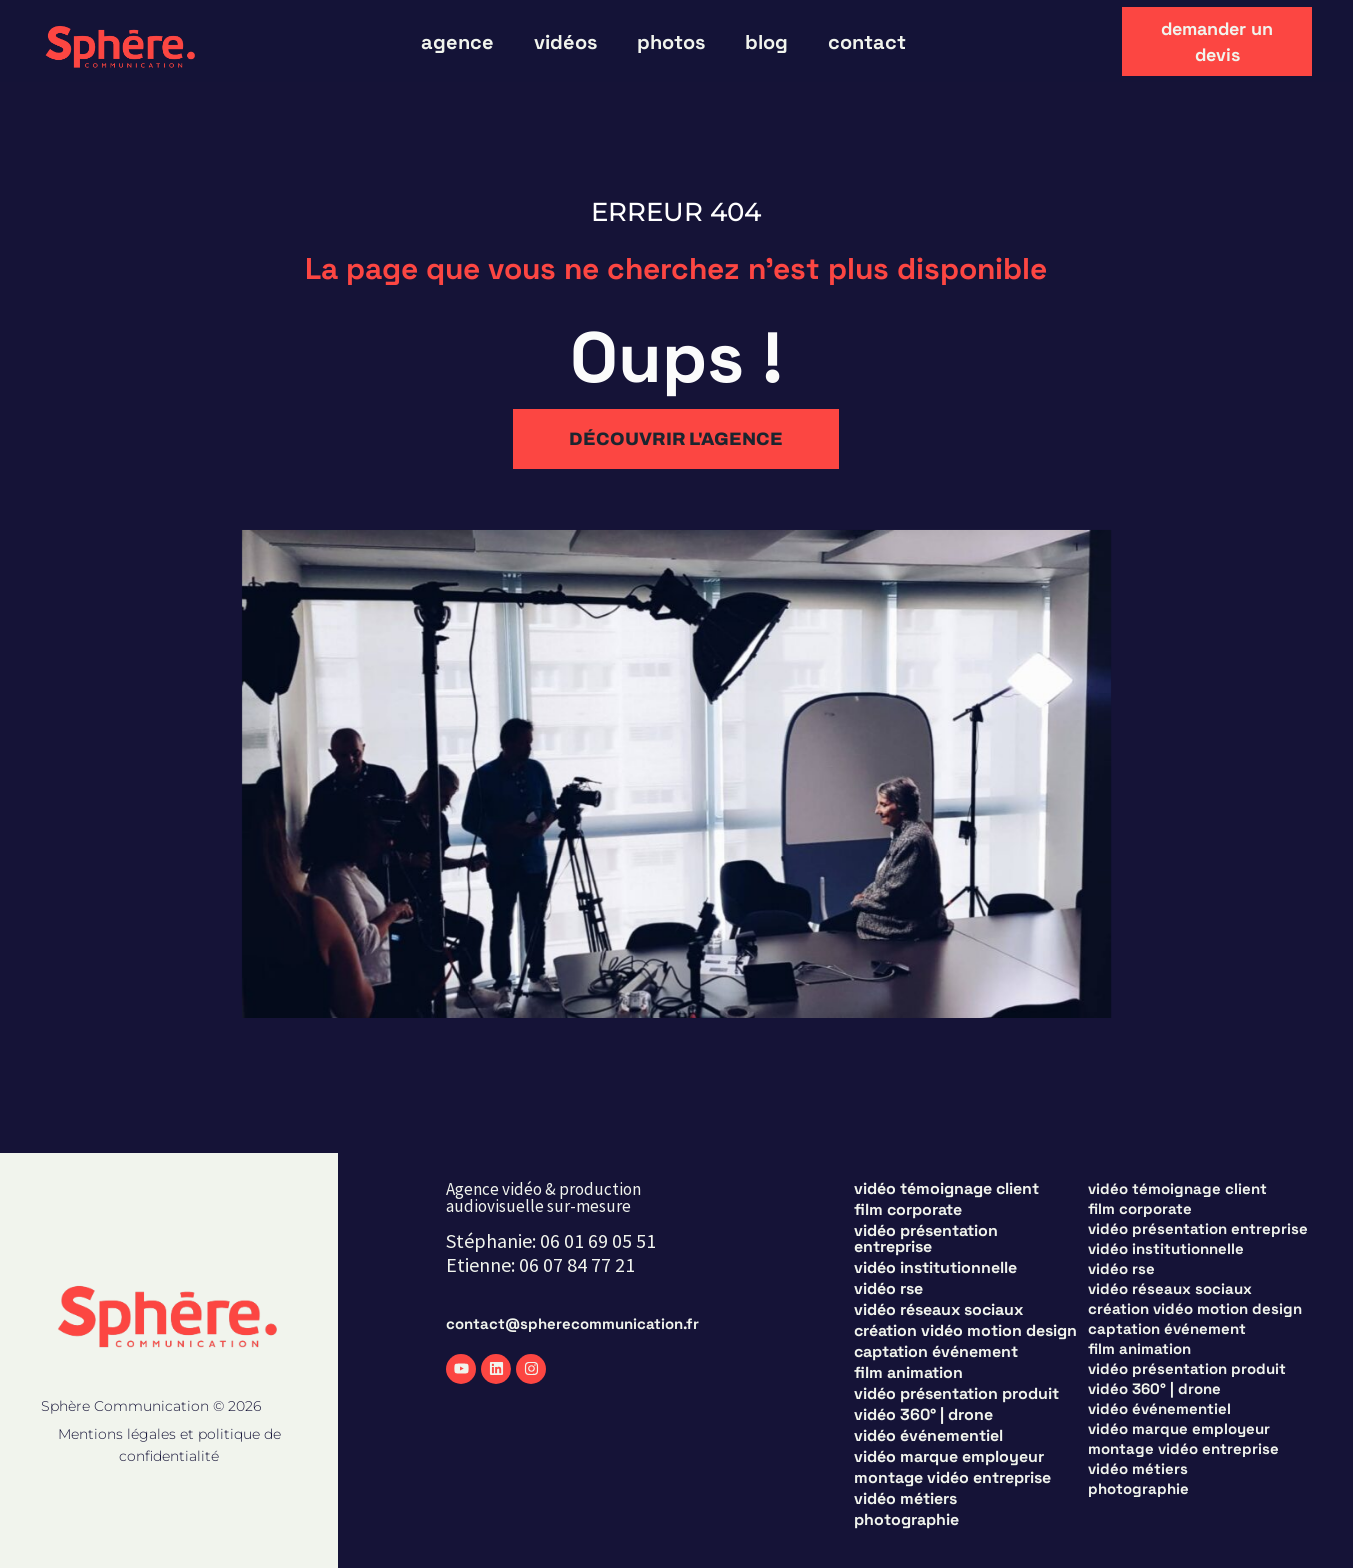  I want to click on Contact, so click(867, 42).